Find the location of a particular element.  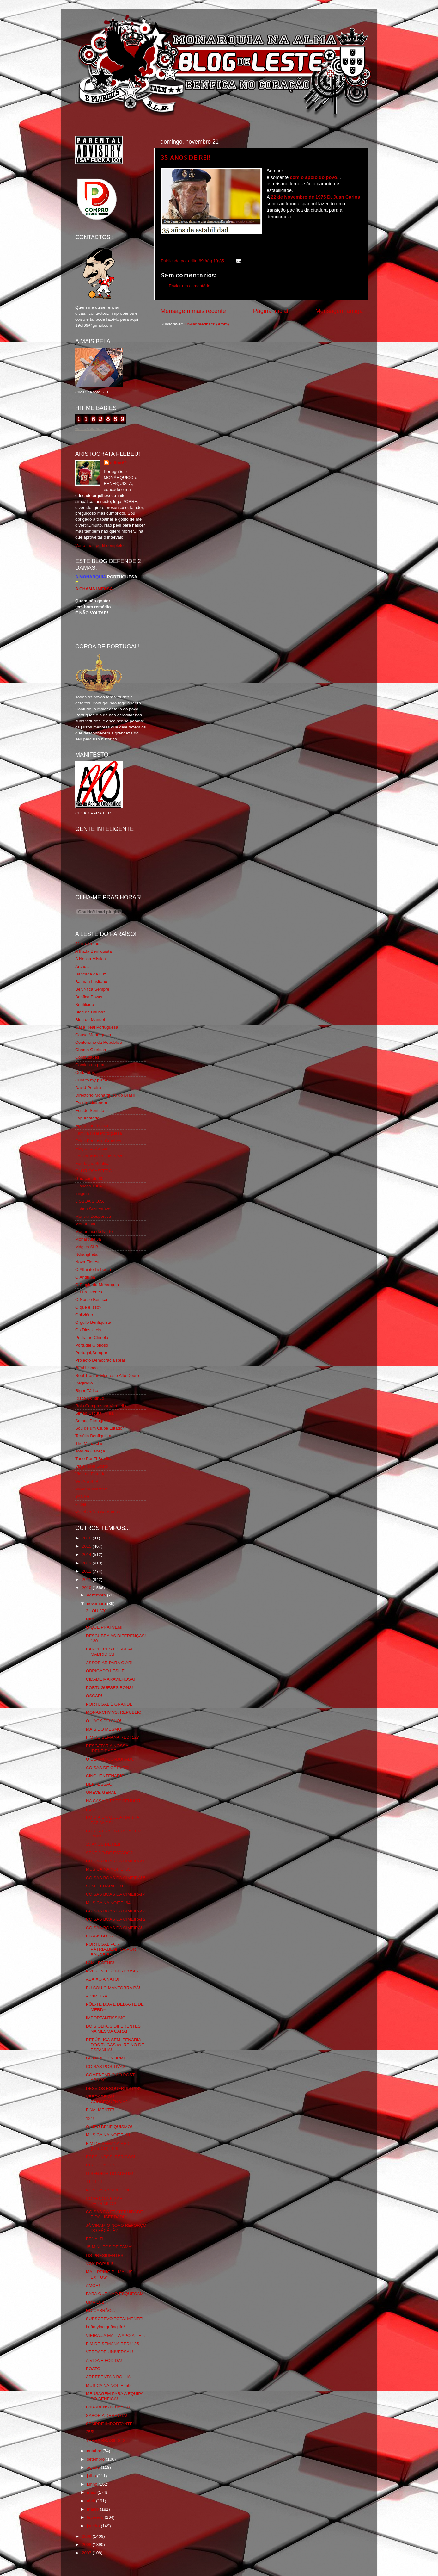

RESGATAR A NOSSA IDENTIDADE! is located at coordinates (107, 1748).